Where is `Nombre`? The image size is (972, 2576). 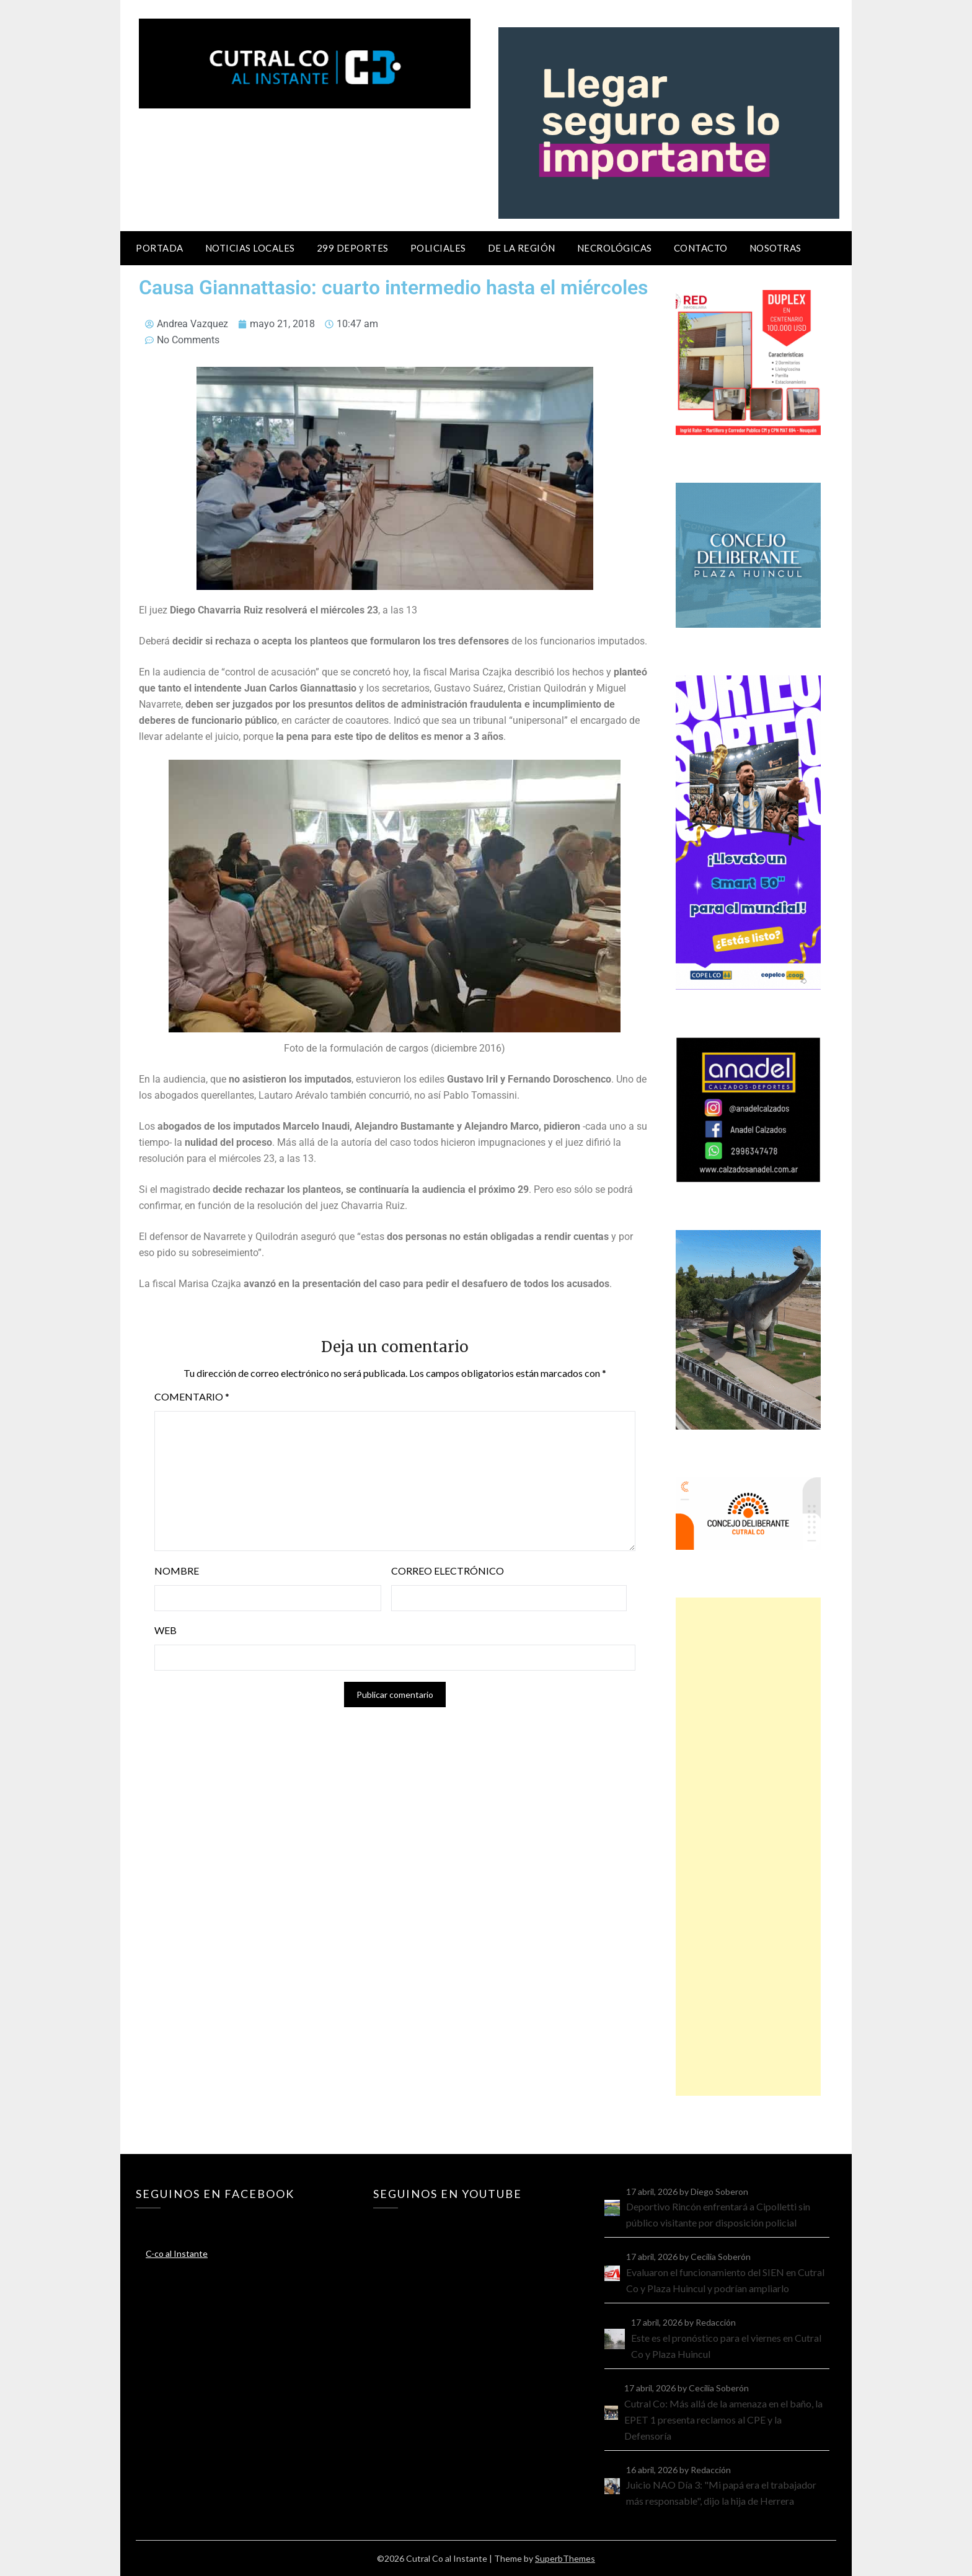
Nombre is located at coordinates (176, 1570).